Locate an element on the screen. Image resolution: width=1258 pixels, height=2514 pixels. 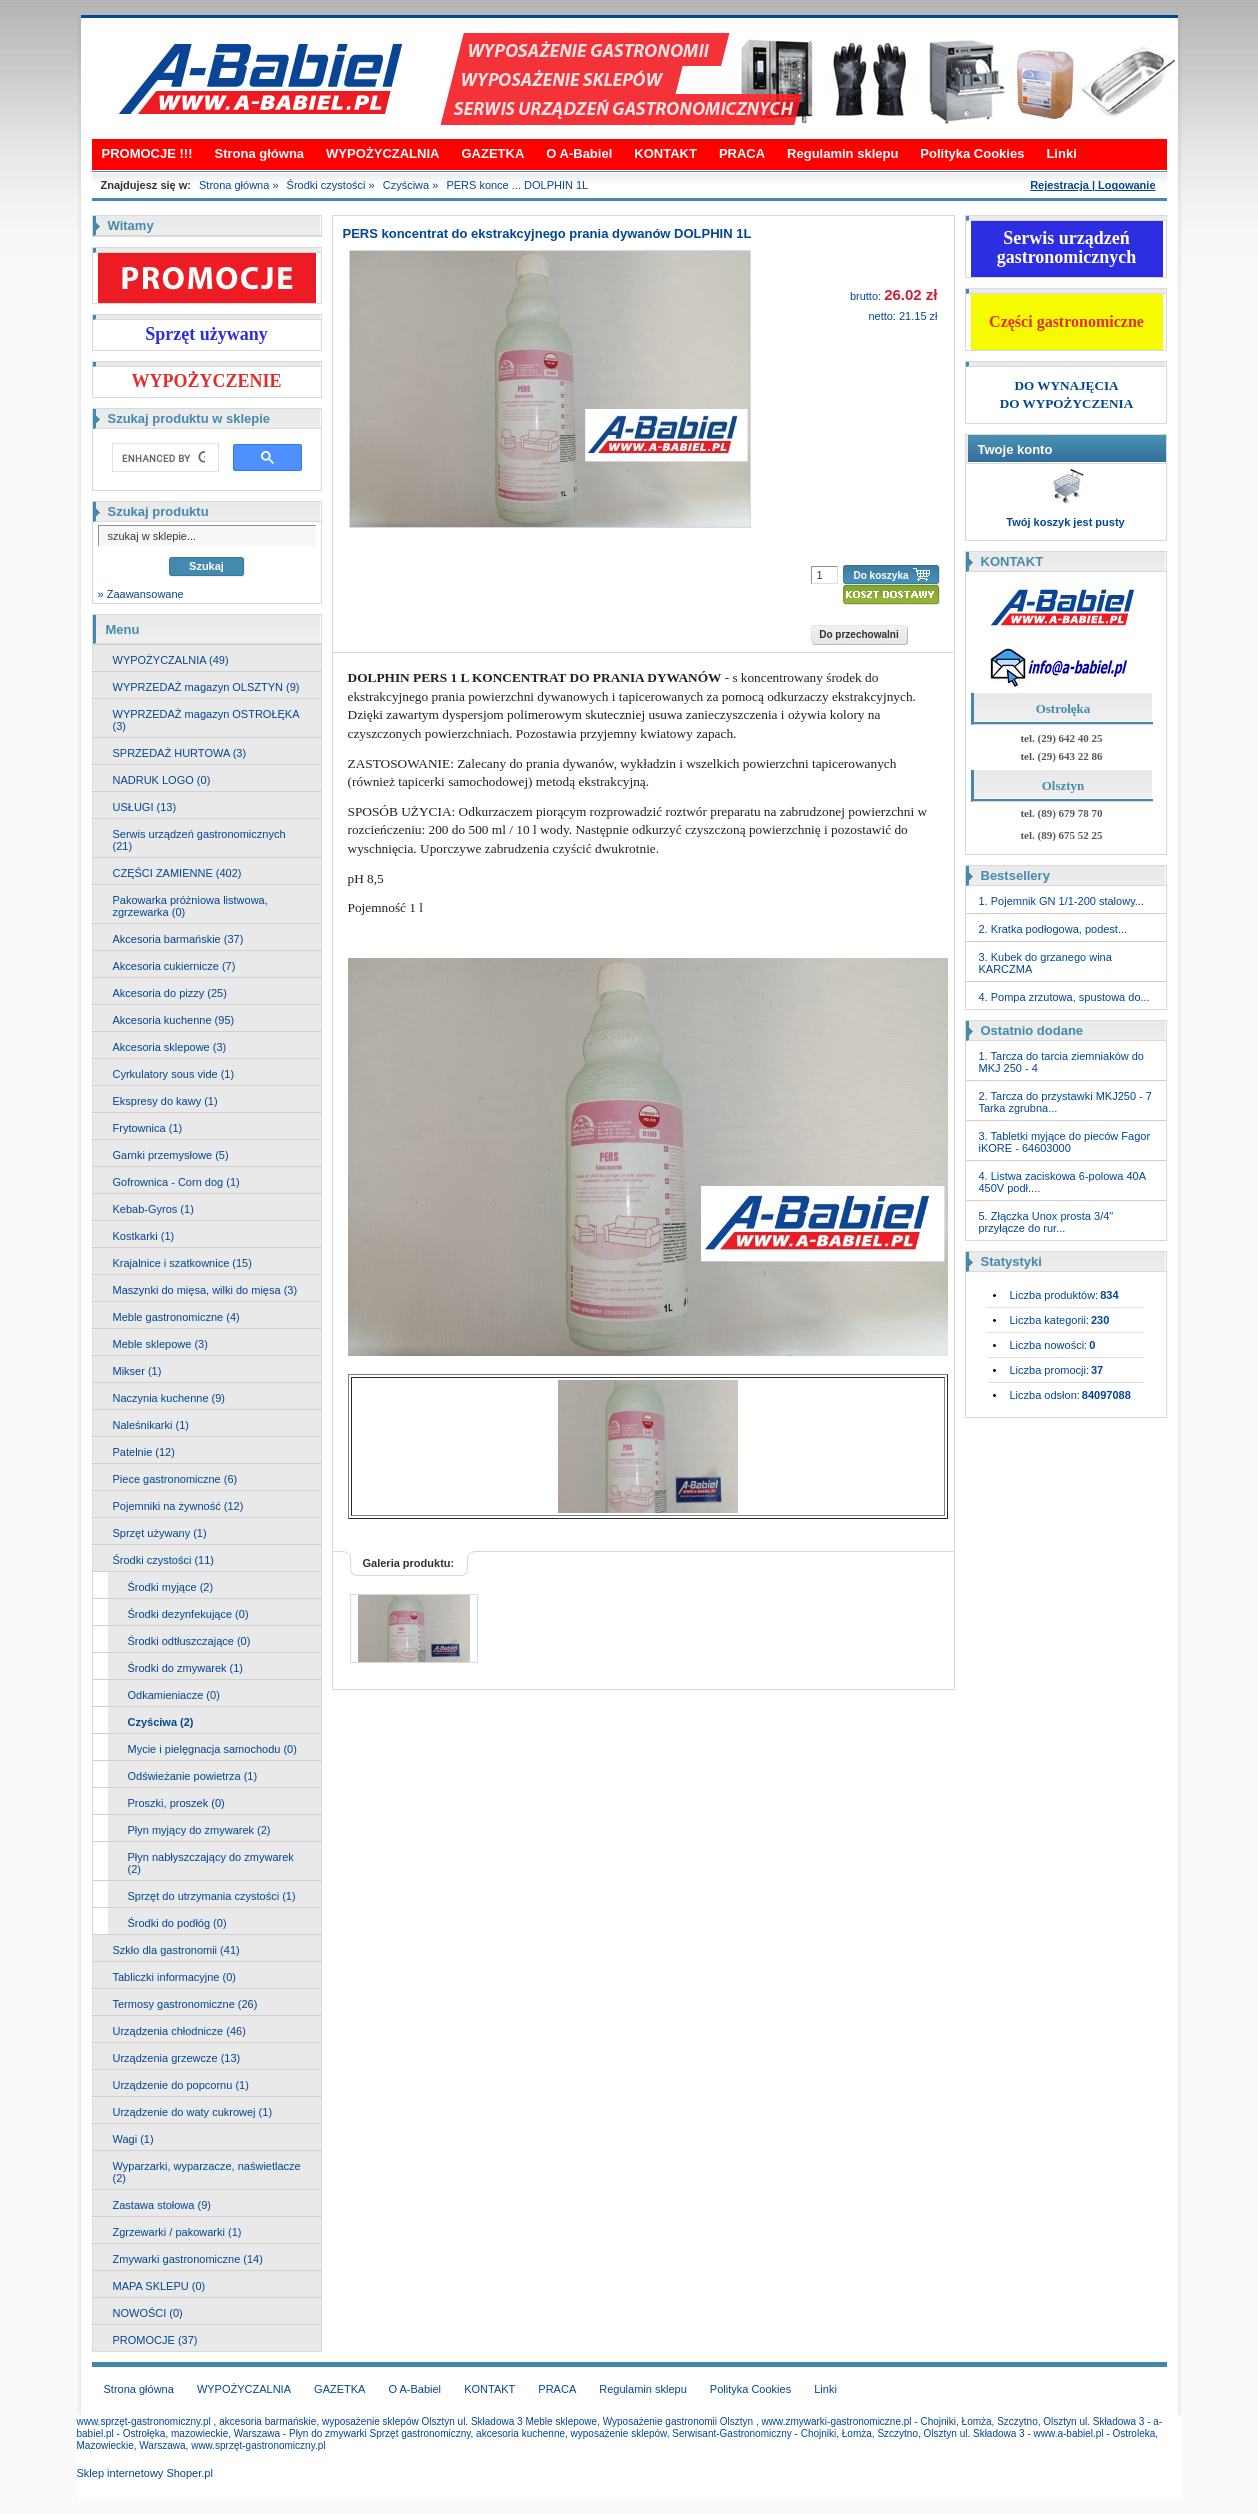
GAZETKA is located at coordinates (492, 153).